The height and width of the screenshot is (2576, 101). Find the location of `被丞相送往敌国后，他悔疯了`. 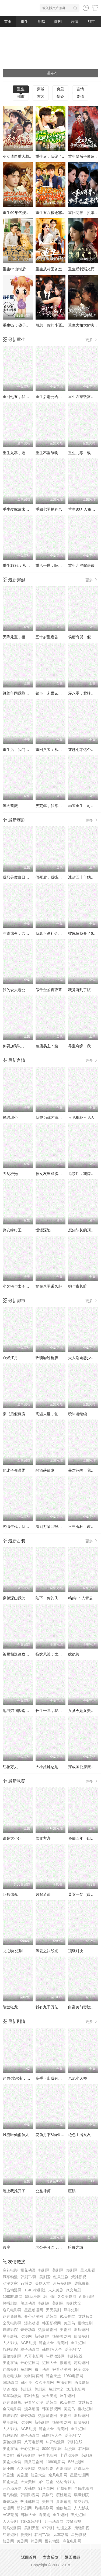

被丞相送往敌国后，他悔疯了 is located at coordinates (27, 1654).